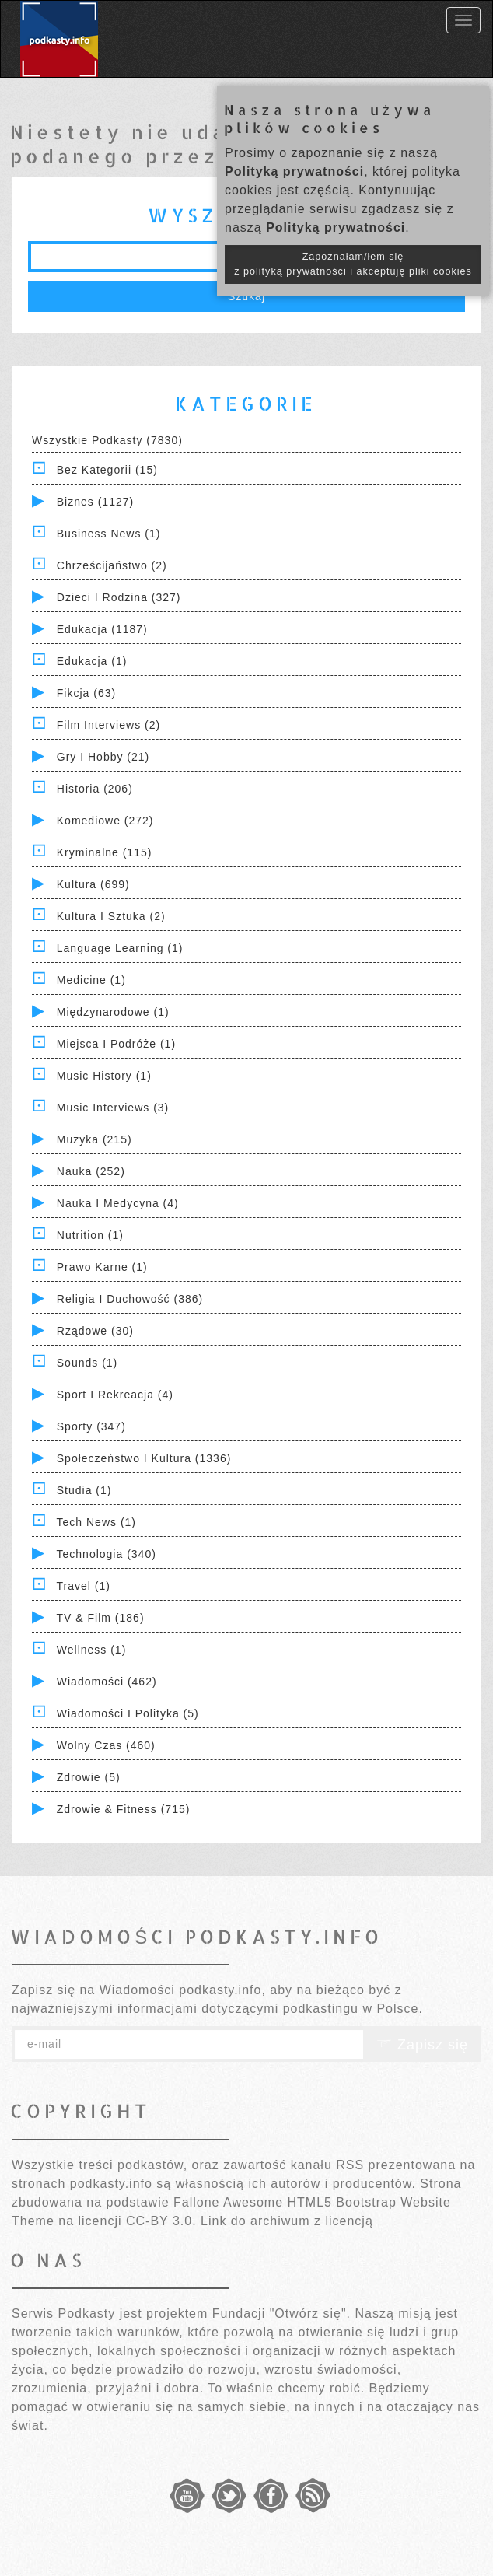  Describe the element at coordinates (105, 820) in the screenshot. I see `Komediowe (272)` at that location.